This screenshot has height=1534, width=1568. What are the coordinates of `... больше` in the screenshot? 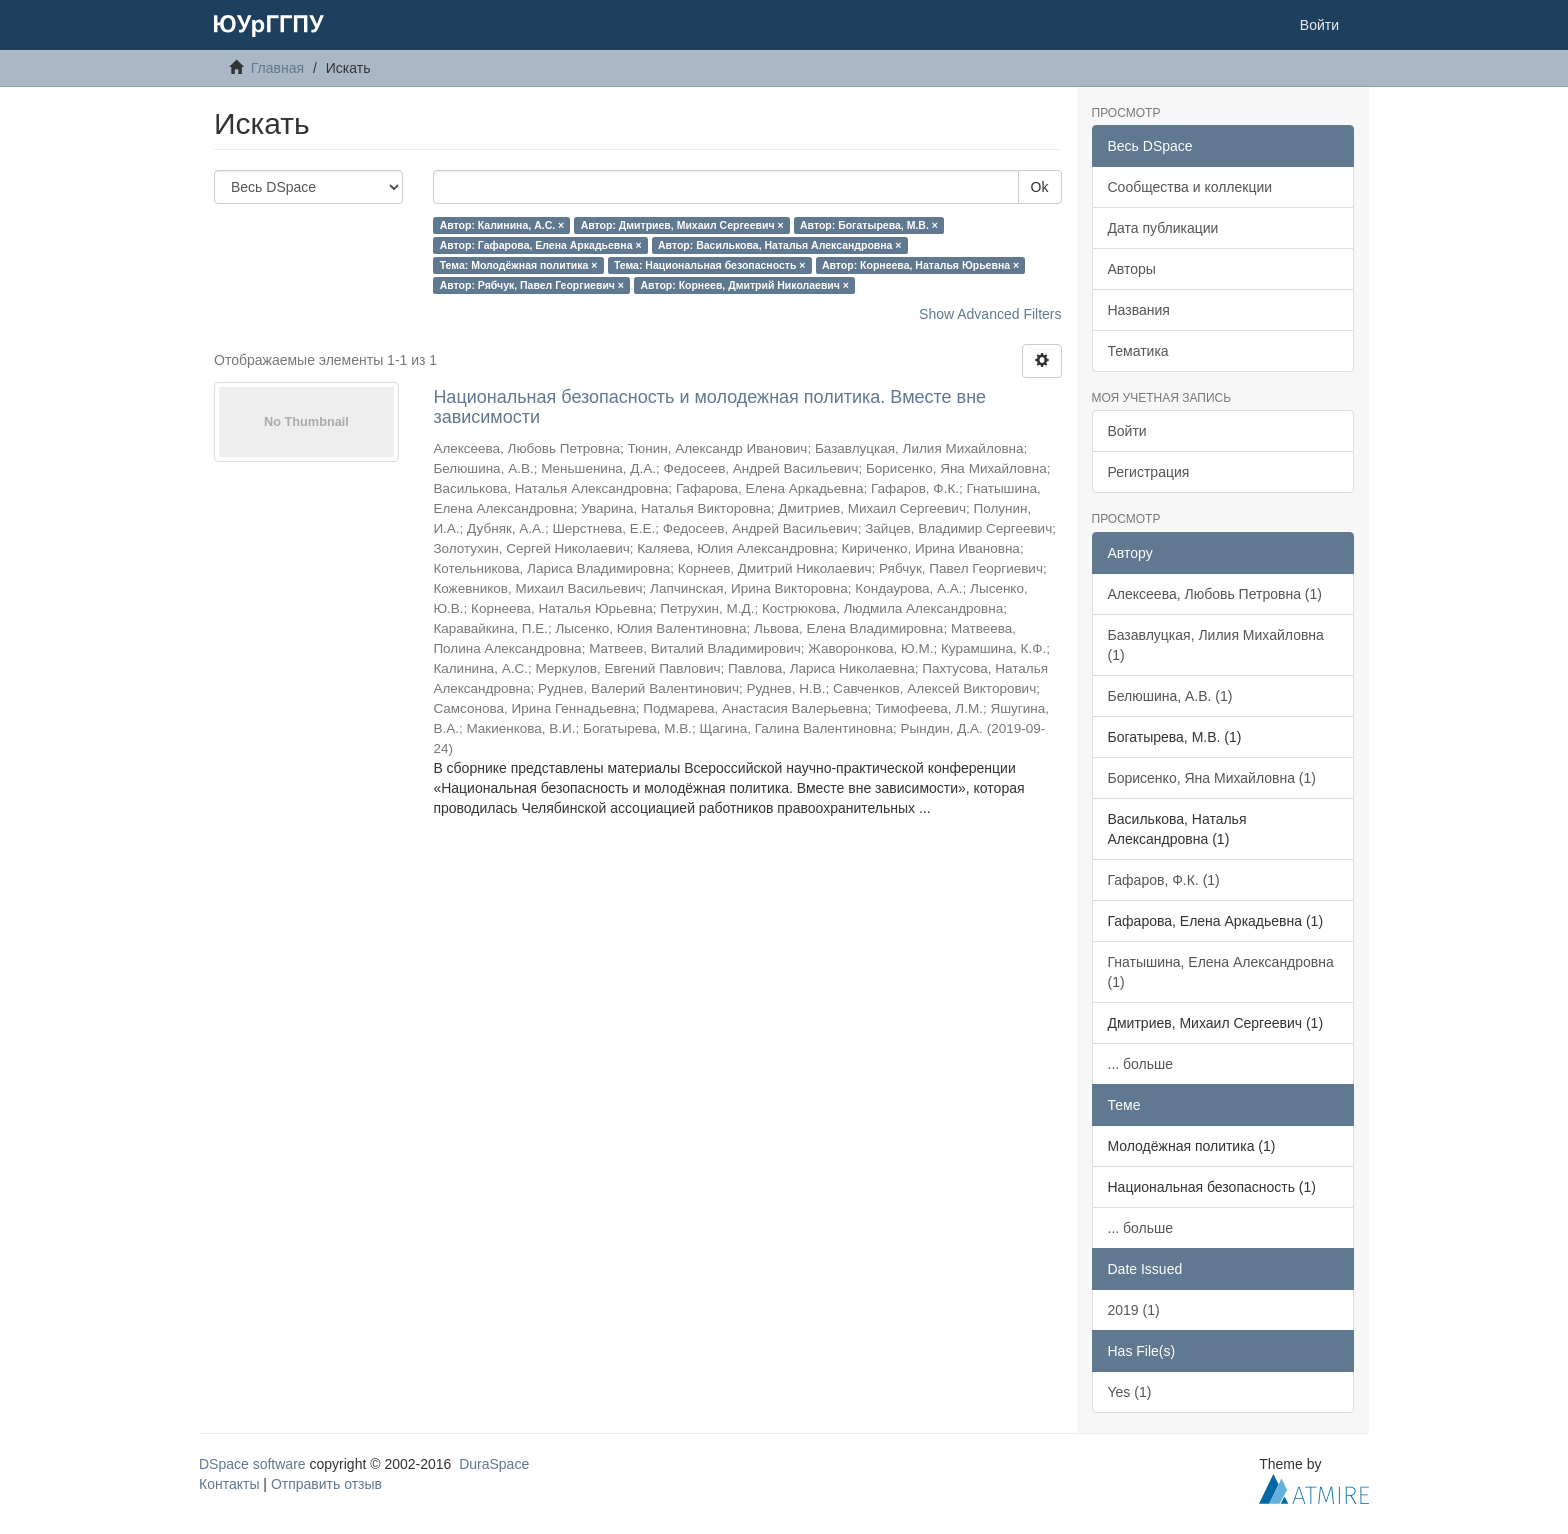 It's located at (1141, 1064).